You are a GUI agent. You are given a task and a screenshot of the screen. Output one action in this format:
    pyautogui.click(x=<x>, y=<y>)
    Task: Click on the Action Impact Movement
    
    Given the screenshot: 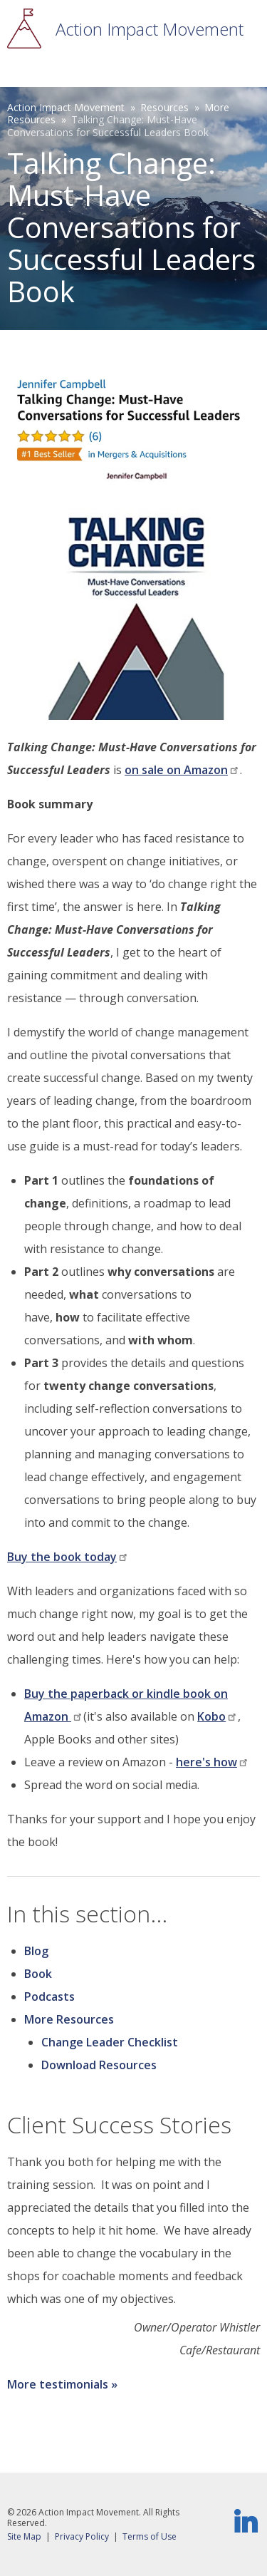 What is the action you would take?
    pyautogui.click(x=150, y=29)
    